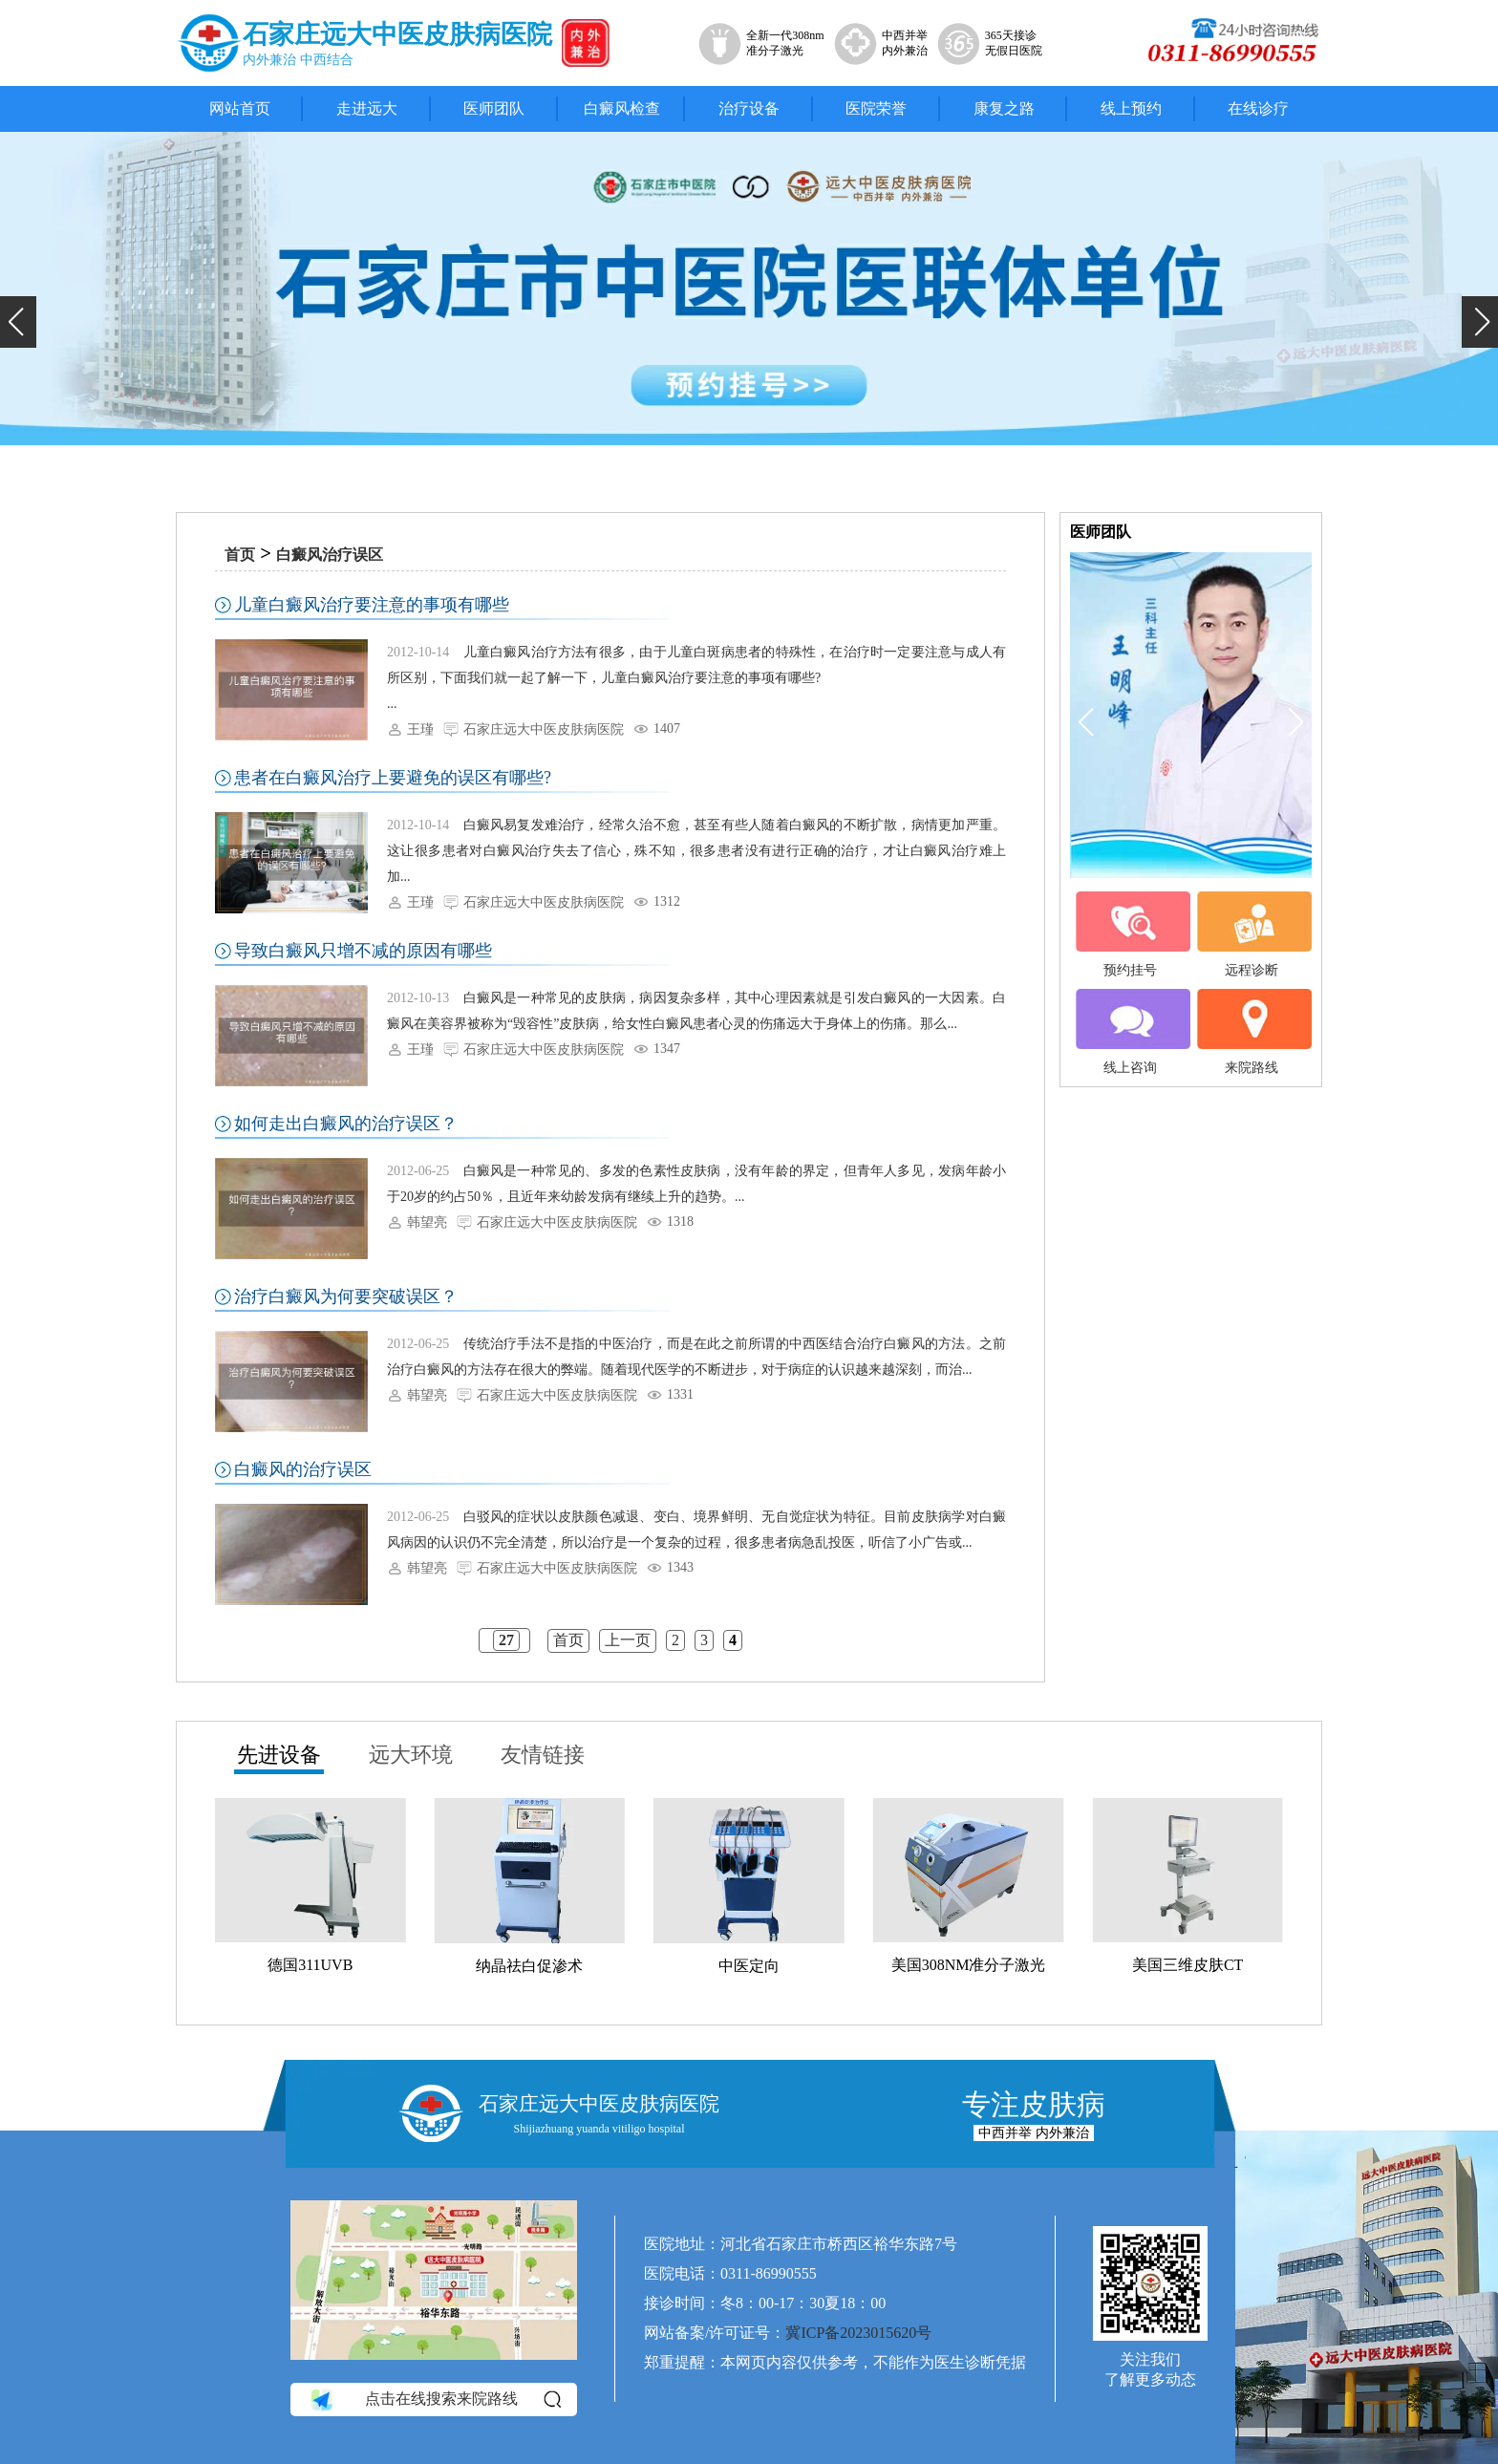 The width and height of the screenshot is (1498, 2464). Describe the element at coordinates (239, 108) in the screenshot. I see `网站首页` at that location.